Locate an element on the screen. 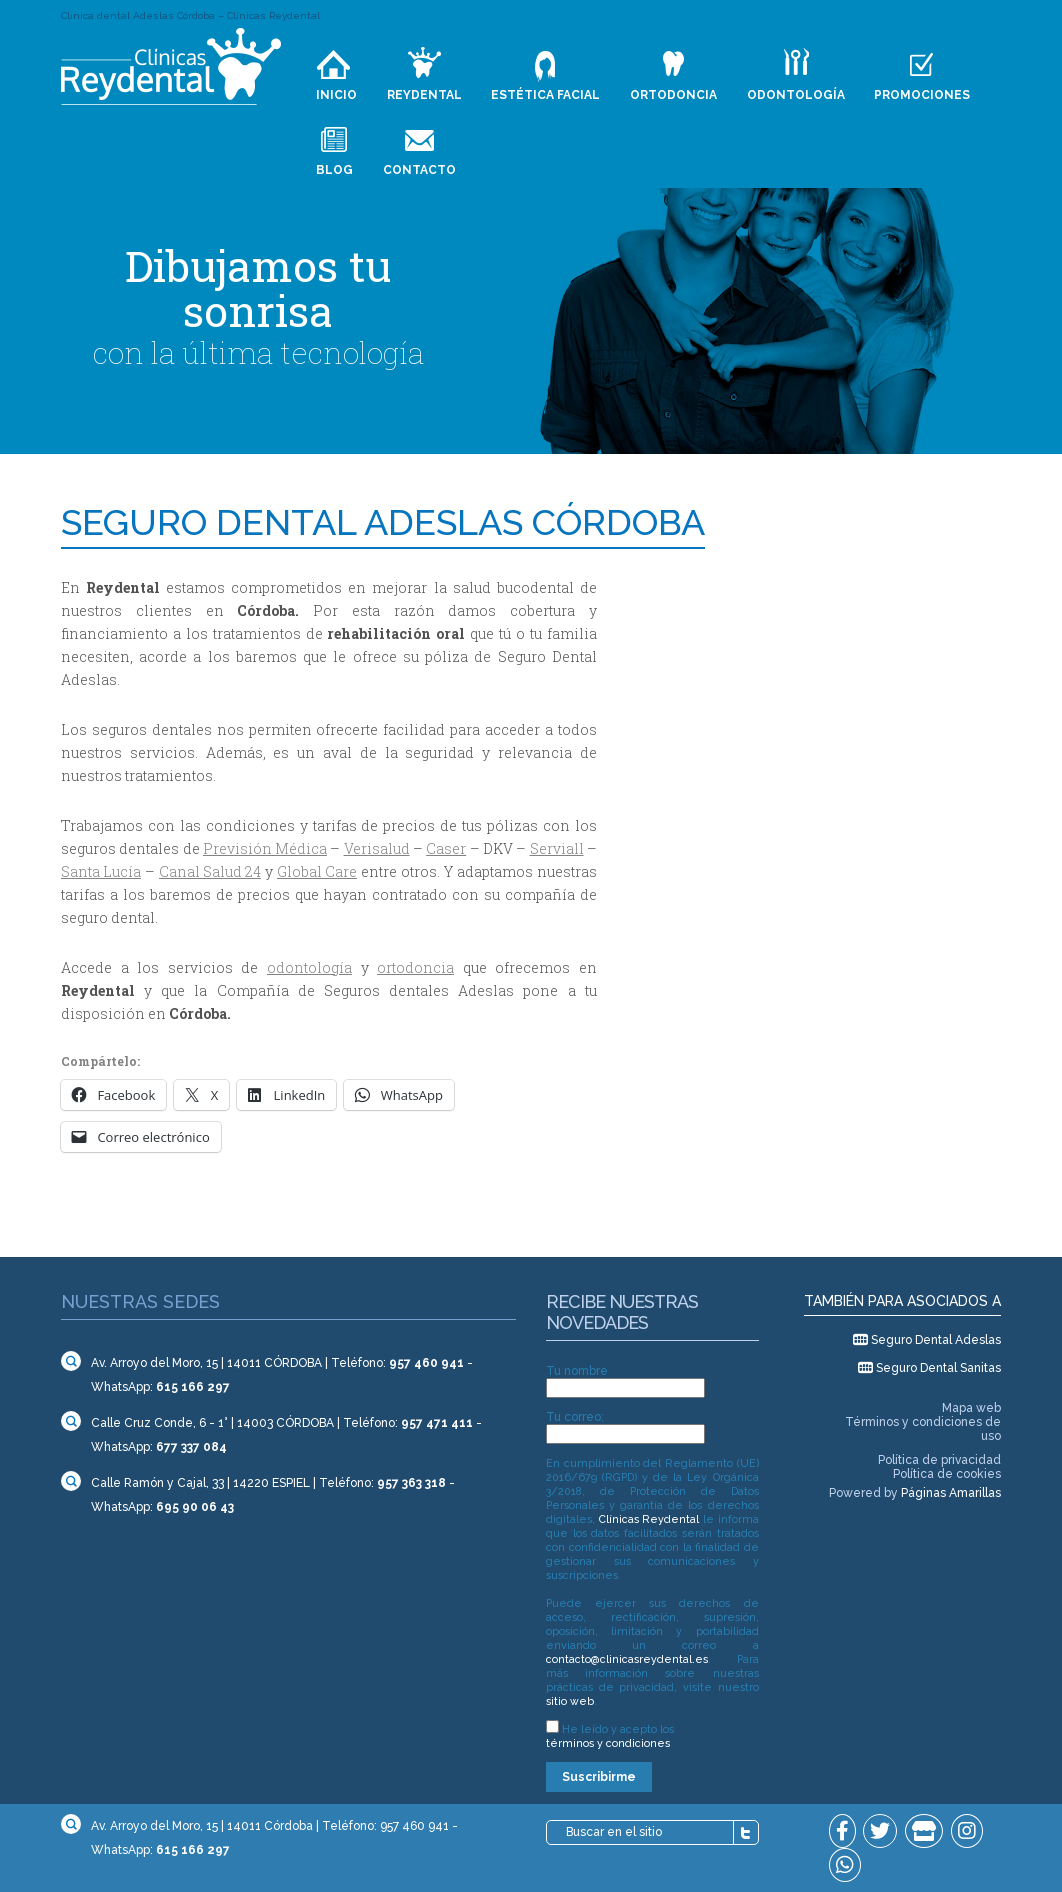 The width and height of the screenshot is (1062, 1892). 695 90 06 43 is located at coordinates (195, 1507).